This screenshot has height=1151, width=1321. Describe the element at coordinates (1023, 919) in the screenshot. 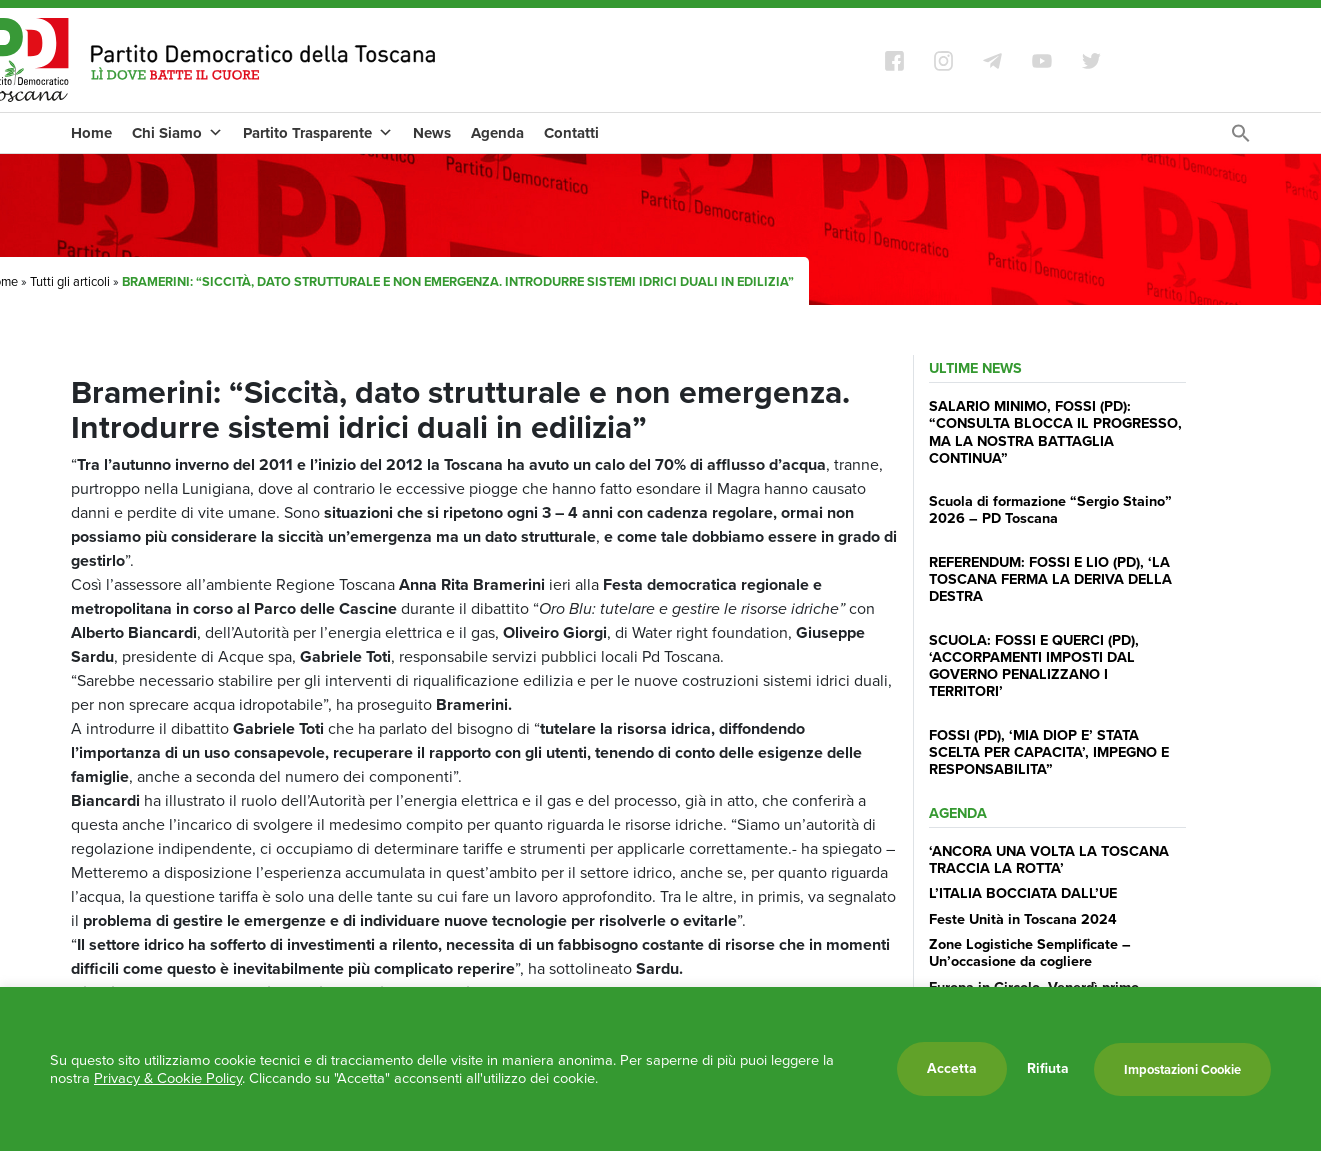

I see `Feste Unità in Toscana 2024` at that location.